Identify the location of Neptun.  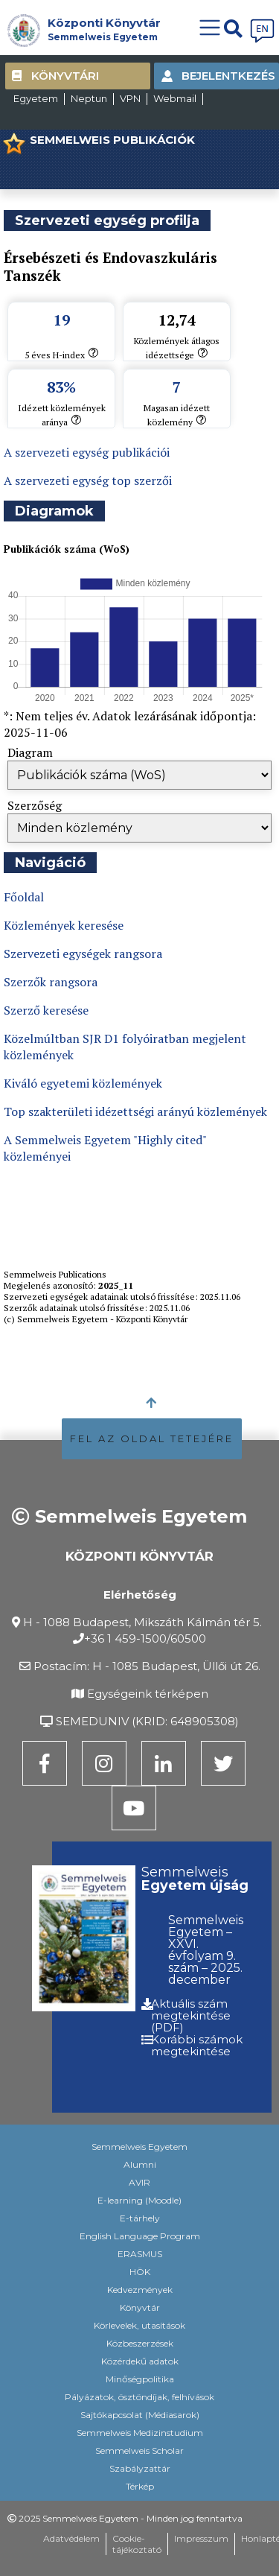
(89, 98).